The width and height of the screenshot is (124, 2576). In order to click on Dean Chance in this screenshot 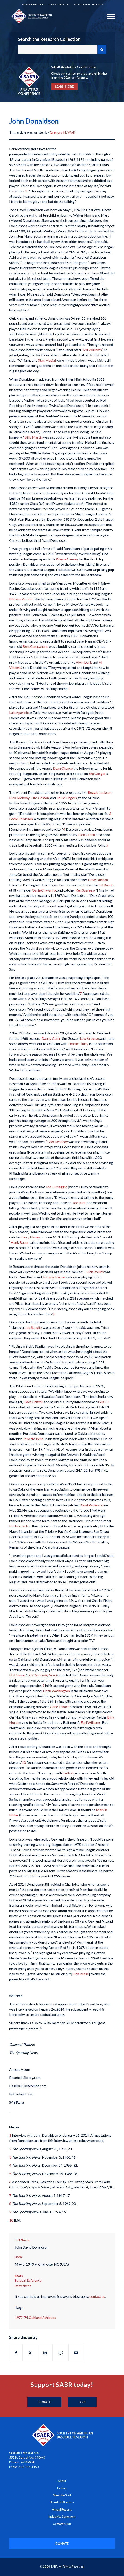, I will do `click(63, 768)`.